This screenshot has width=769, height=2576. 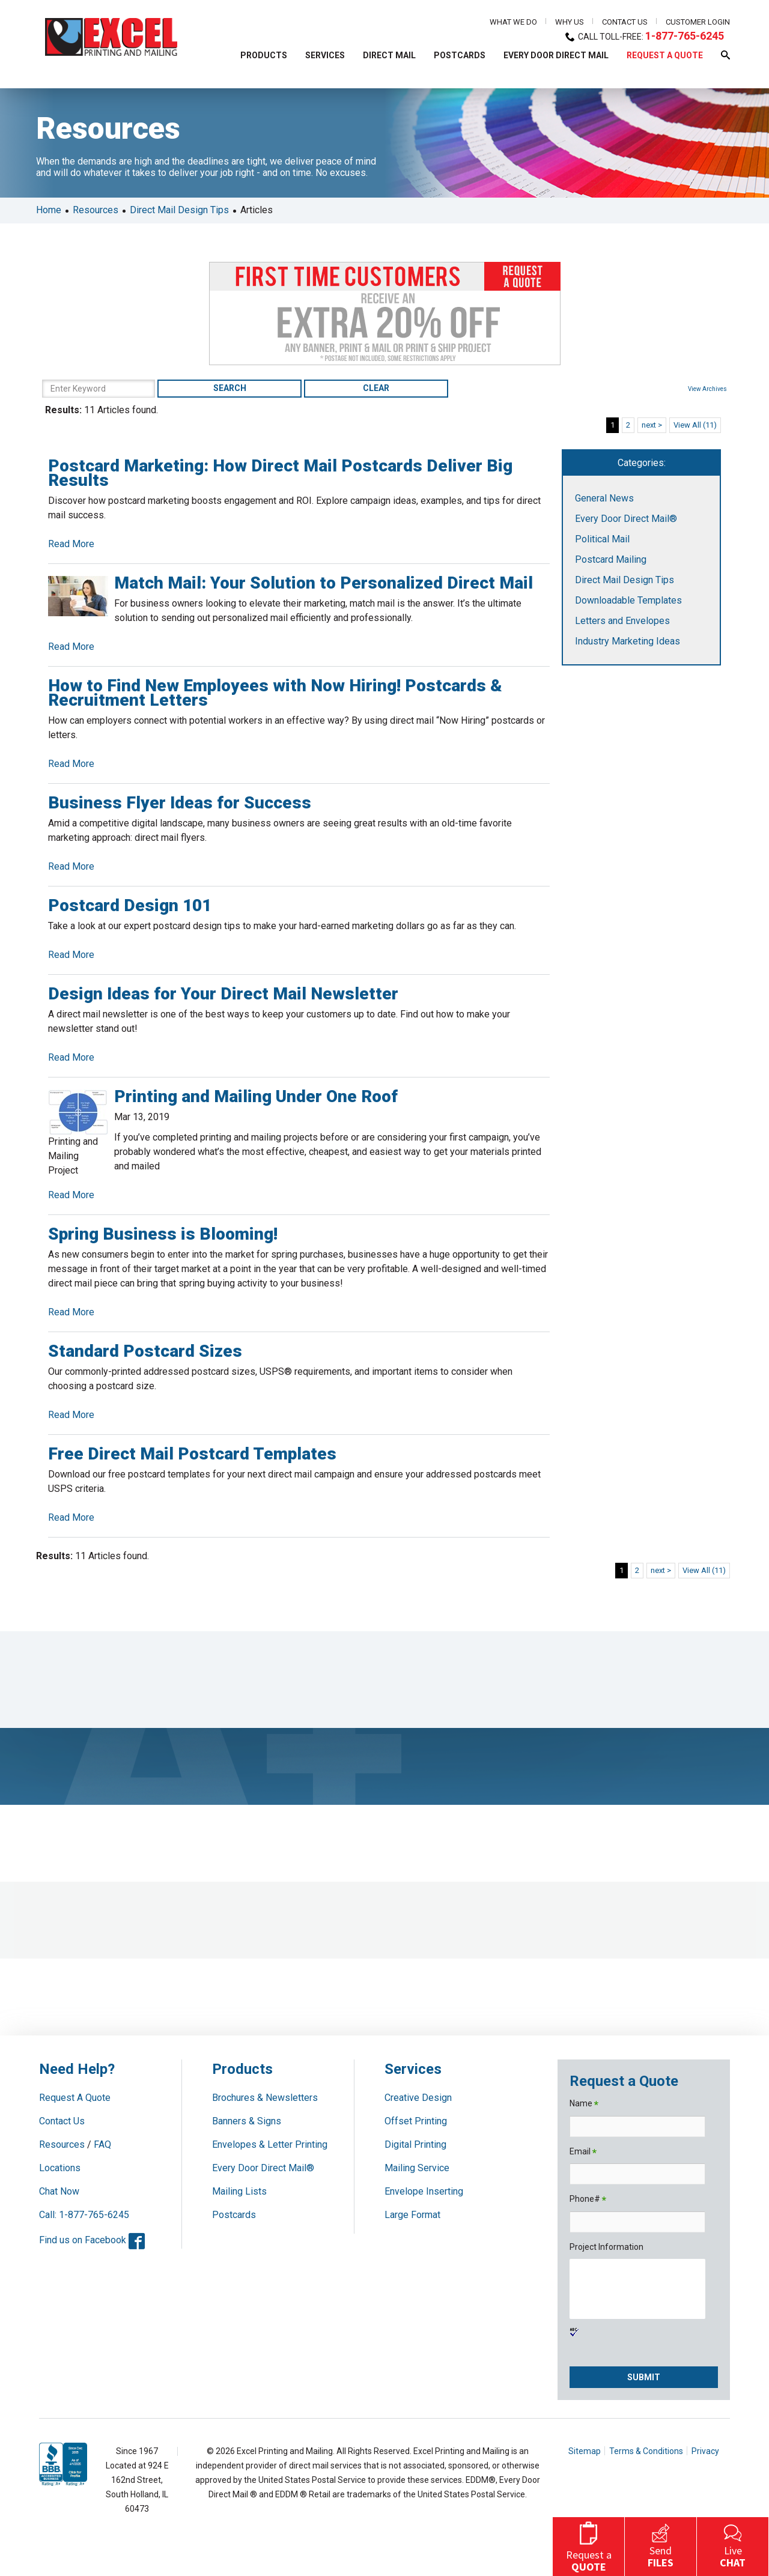 What do you see at coordinates (584, 2104) in the screenshot?
I see `Name` at bounding box center [584, 2104].